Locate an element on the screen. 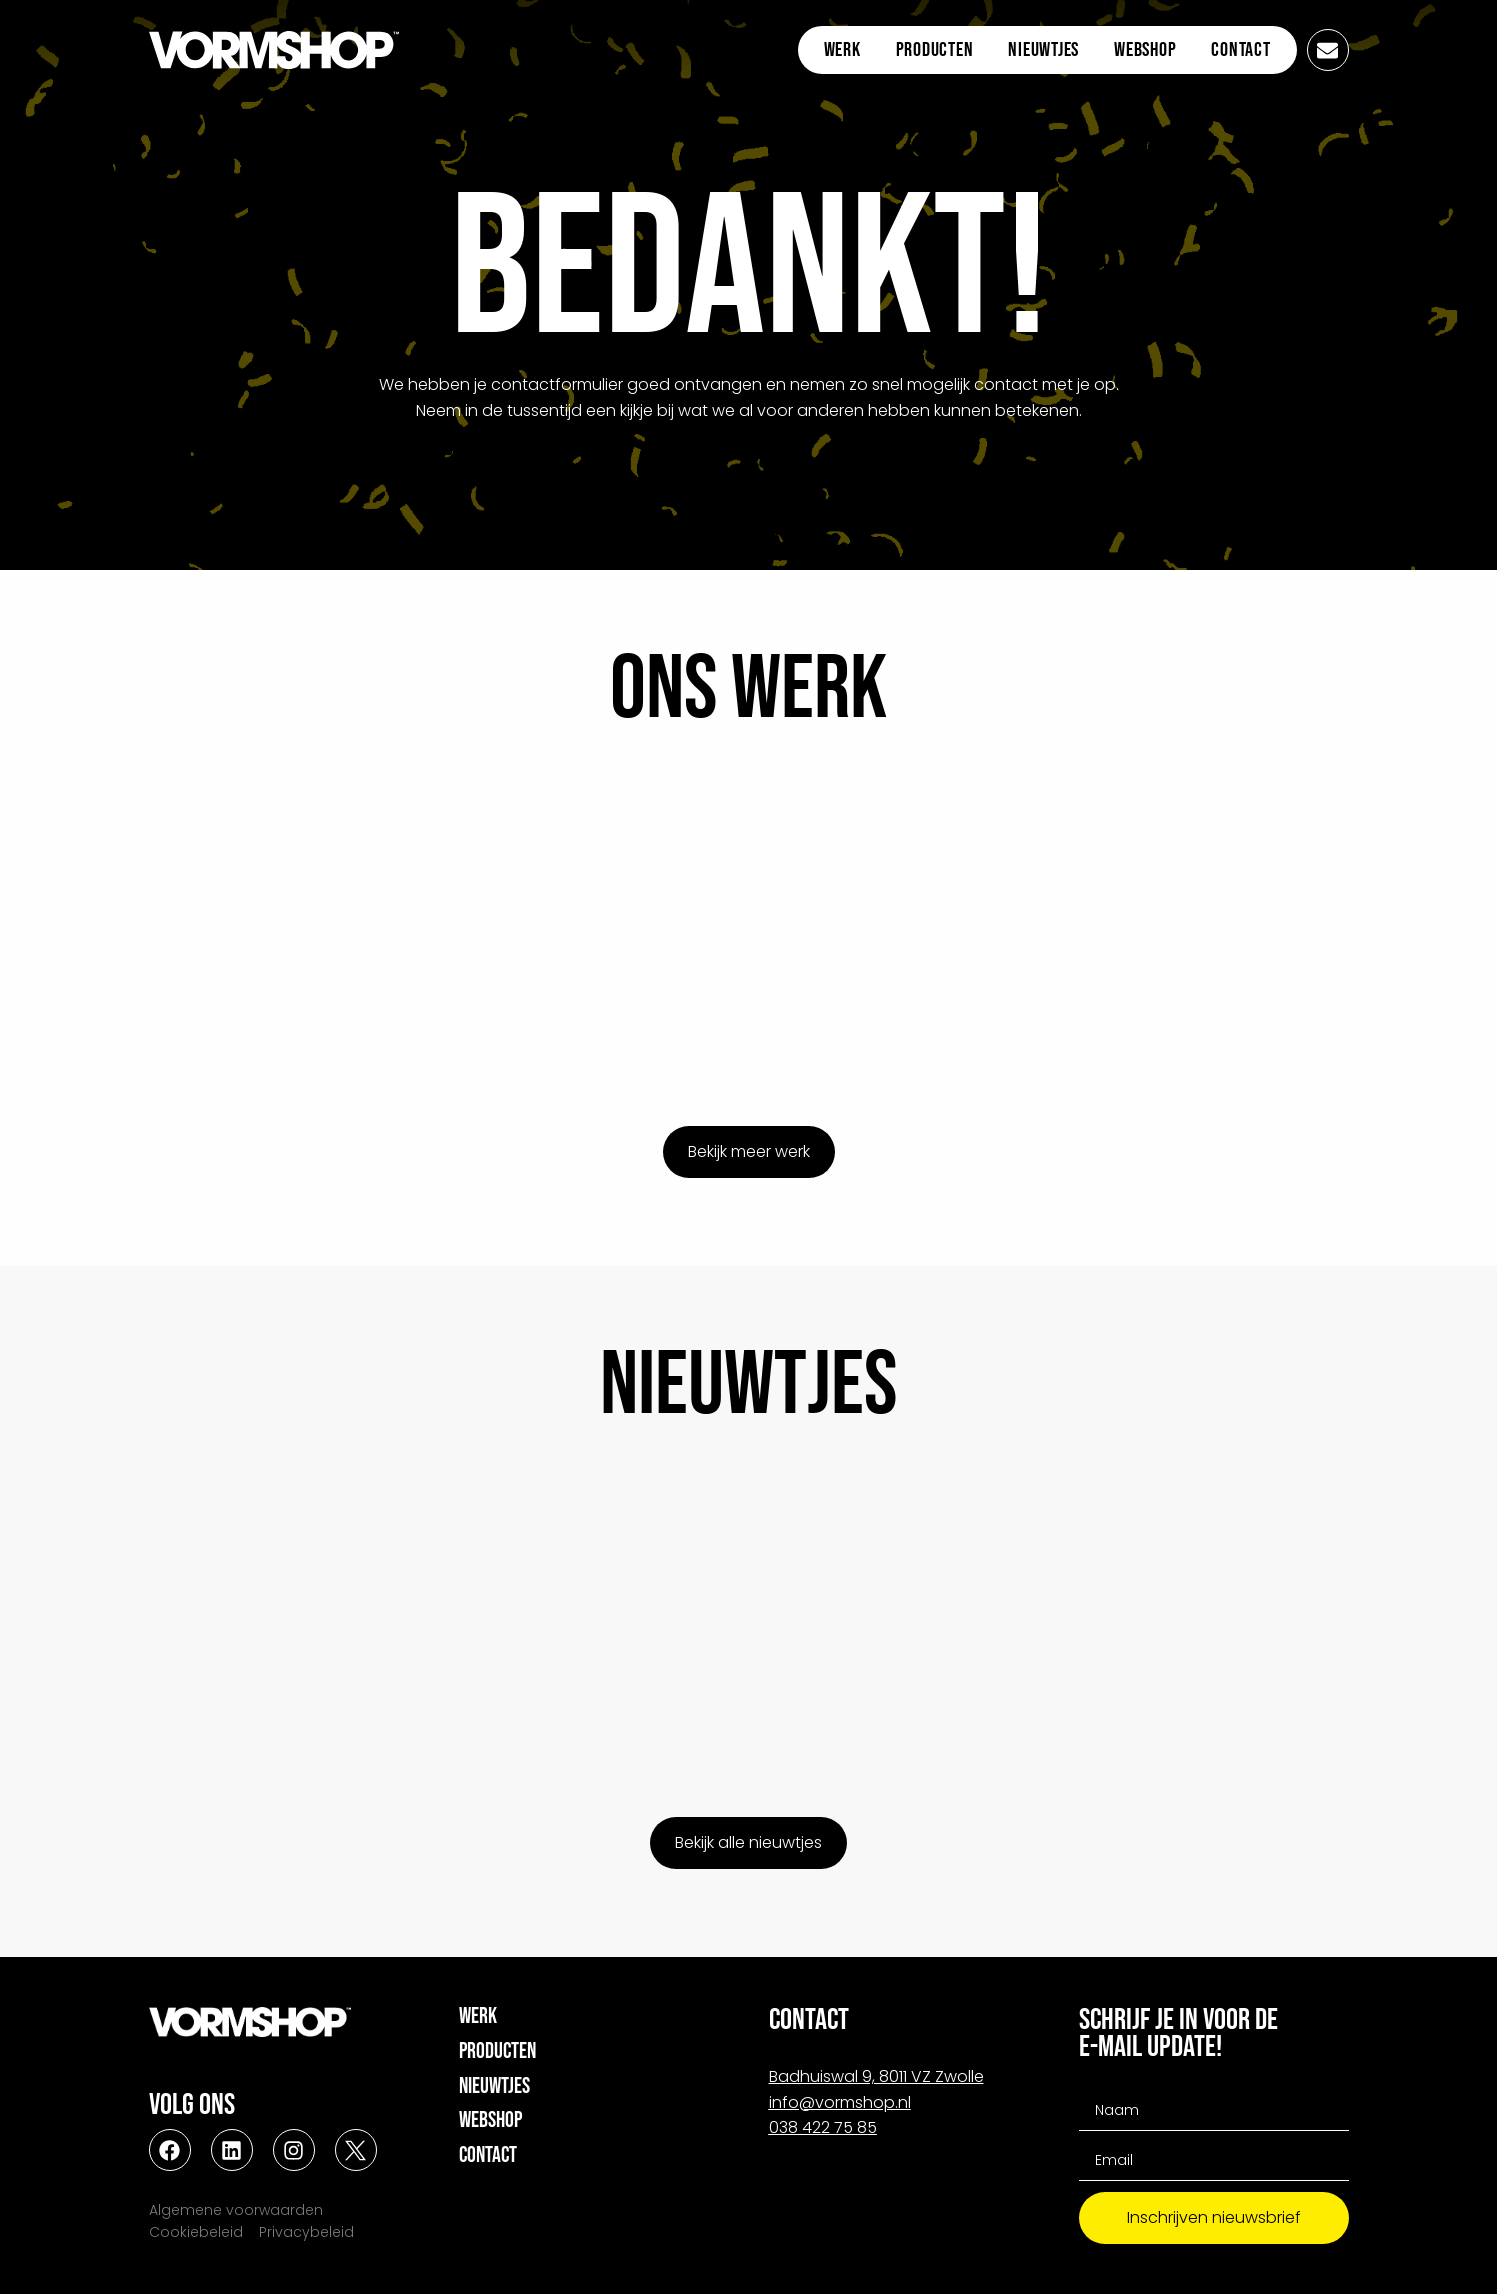  Nieuwtjes is located at coordinates (1043, 50).